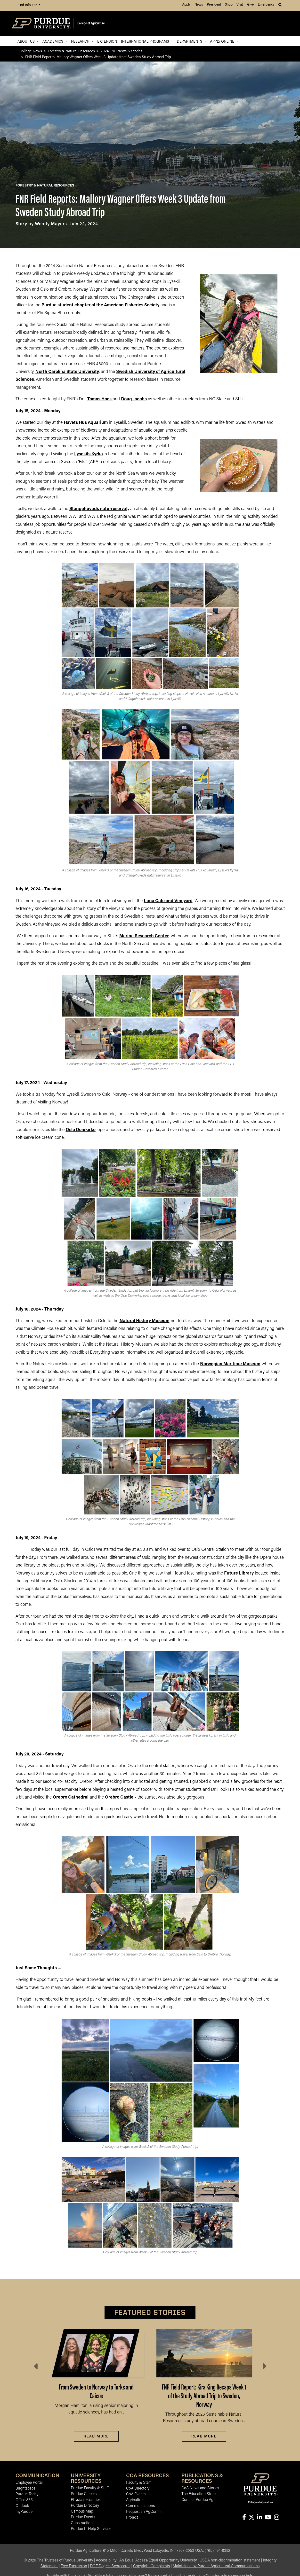  Describe the element at coordinates (99, 509) in the screenshot. I see `Stångehuvuds naturreservat,` at that location.